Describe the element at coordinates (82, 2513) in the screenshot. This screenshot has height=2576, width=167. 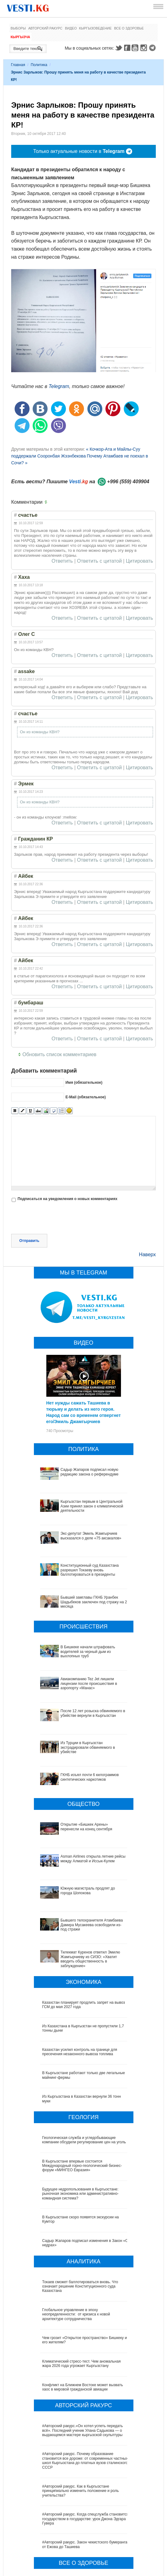
I see `Китай передал Ошской клинической больнице партию высокотехнологичного оборудования` at that location.